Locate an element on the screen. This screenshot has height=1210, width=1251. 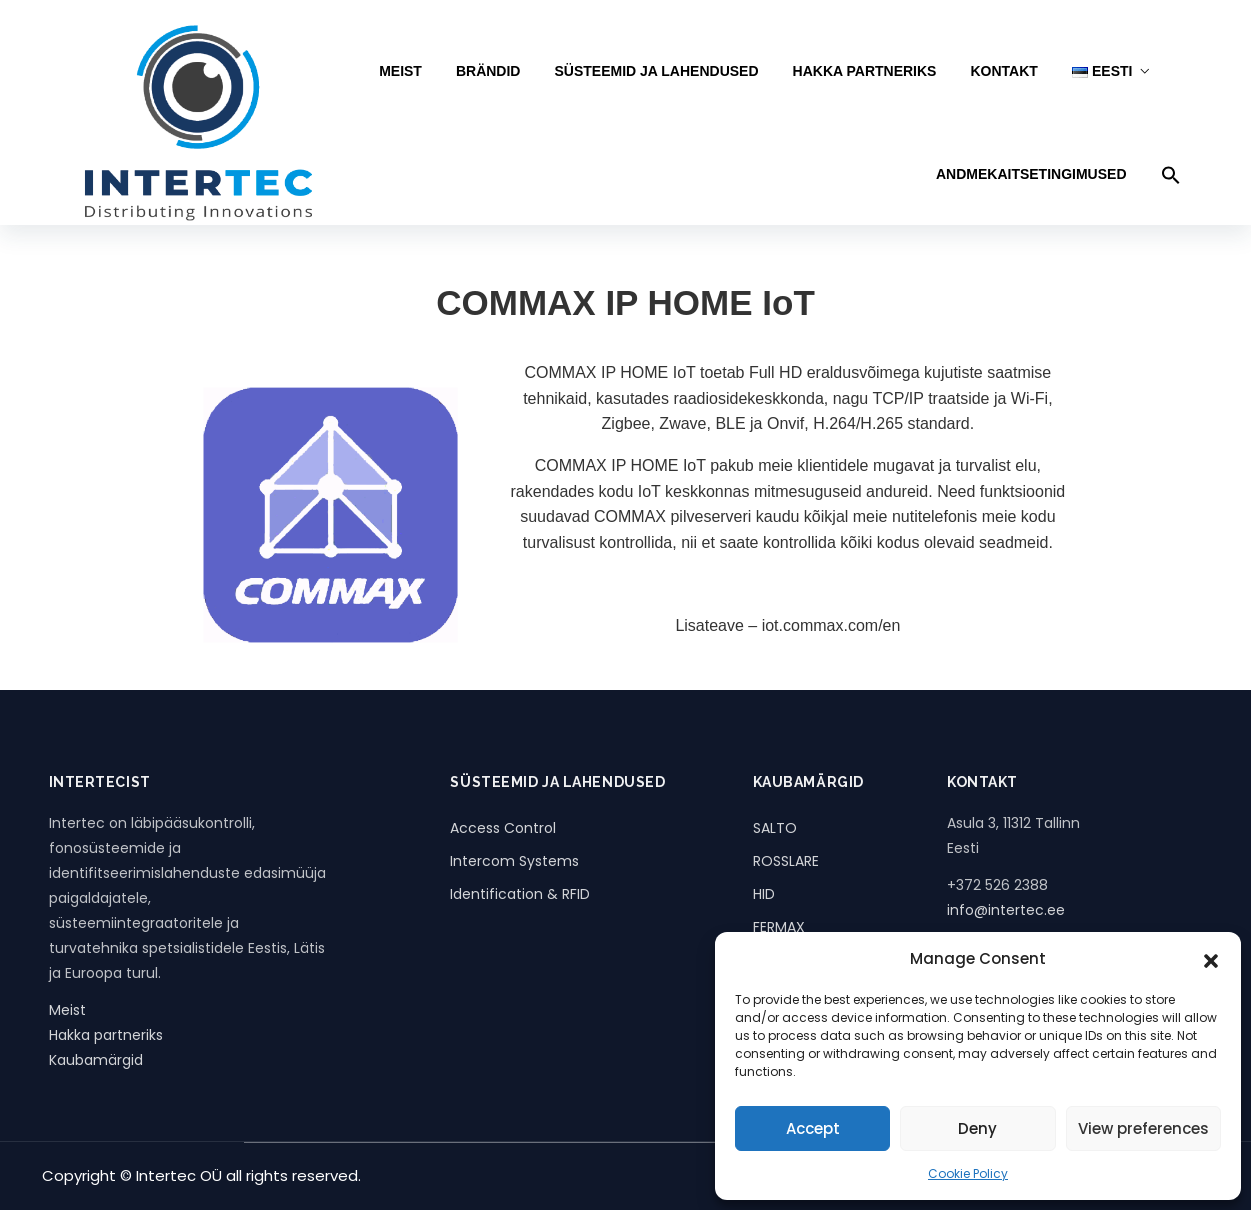
Identification & RFID is located at coordinates (520, 894).